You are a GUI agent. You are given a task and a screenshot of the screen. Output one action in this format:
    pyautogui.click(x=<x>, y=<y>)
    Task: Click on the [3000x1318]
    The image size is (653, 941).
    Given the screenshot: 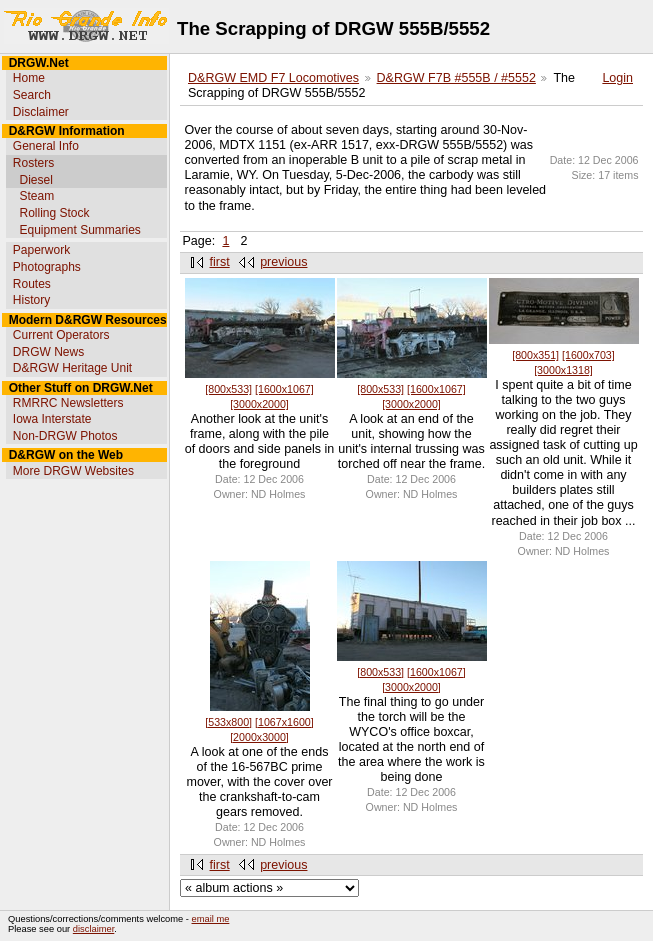 What is the action you would take?
    pyautogui.click(x=563, y=370)
    